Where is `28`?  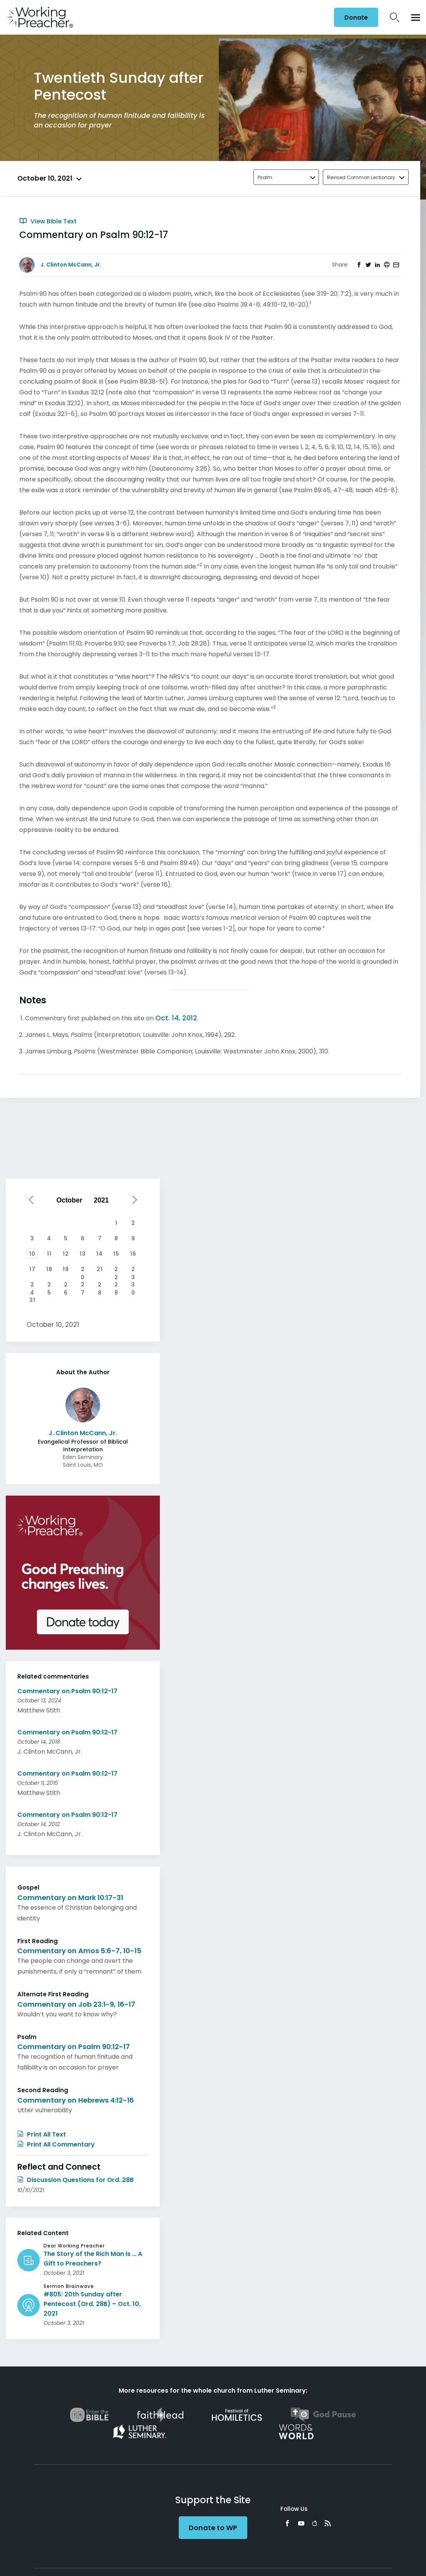 28 is located at coordinates (100, 1285).